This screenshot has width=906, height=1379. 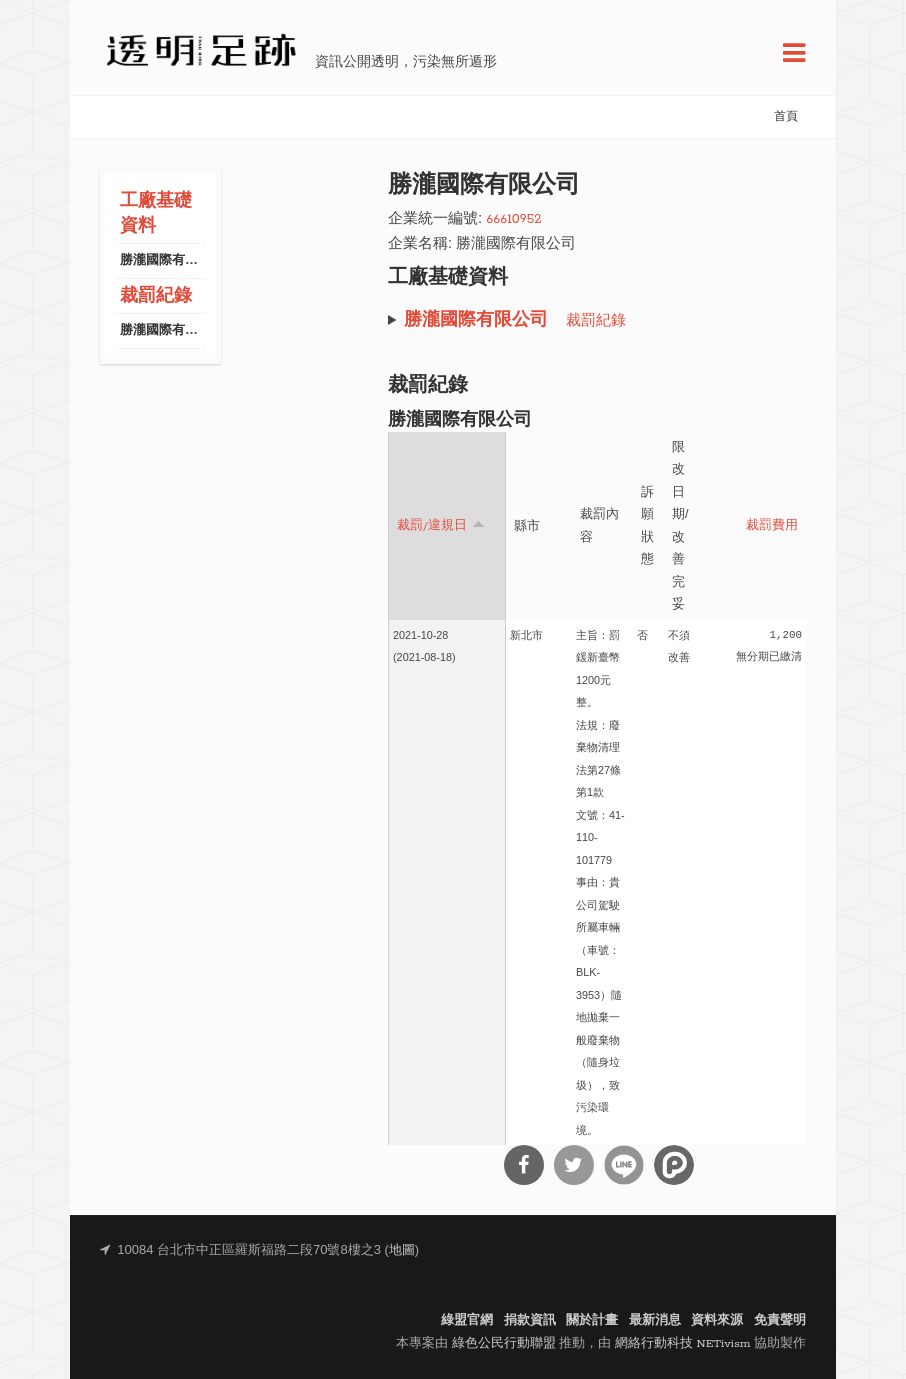 What do you see at coordinates (655, 1320) in the screenshot?
I see `最新消息` at bounding box center [655, 1320].